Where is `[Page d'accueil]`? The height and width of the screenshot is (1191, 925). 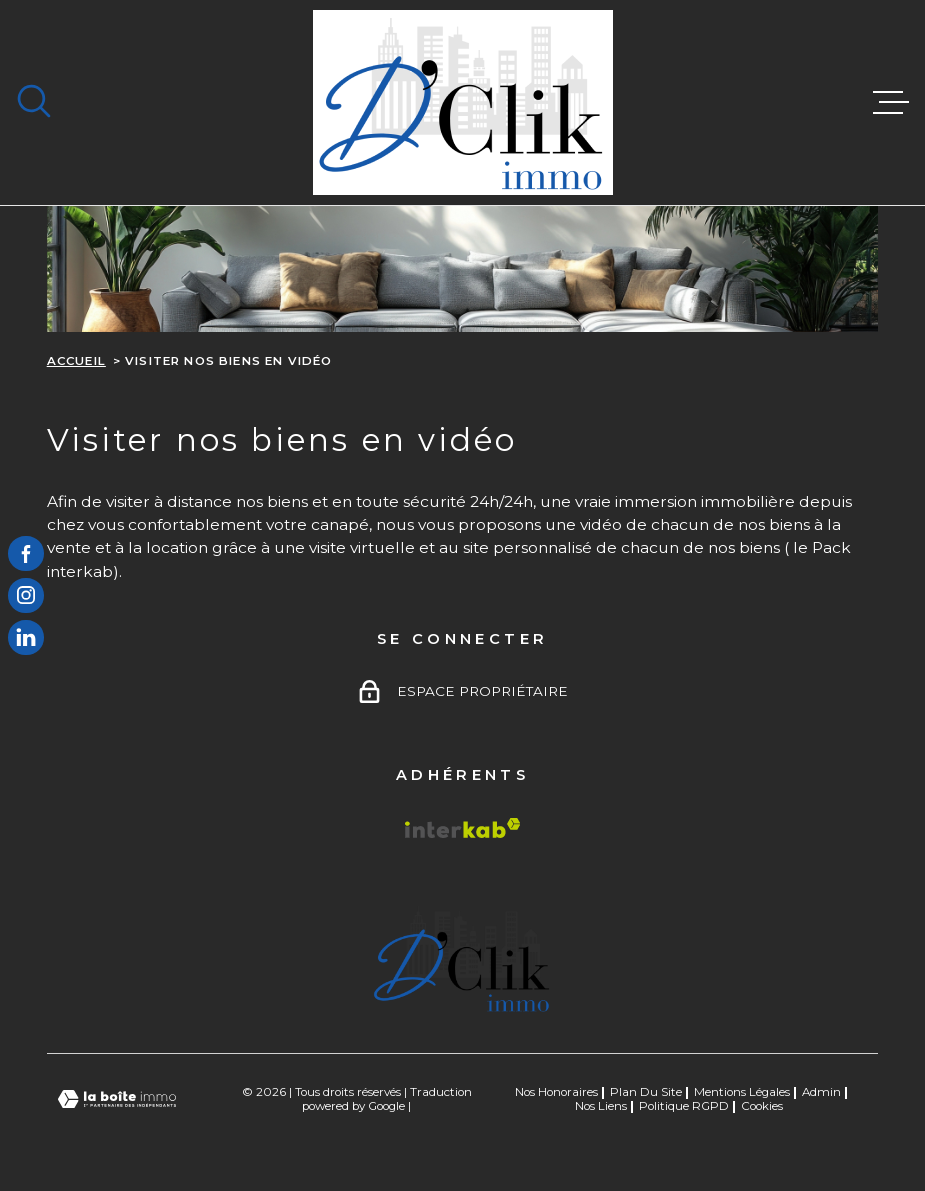
[Page d'accueil] is located at coordinates (463, 102).